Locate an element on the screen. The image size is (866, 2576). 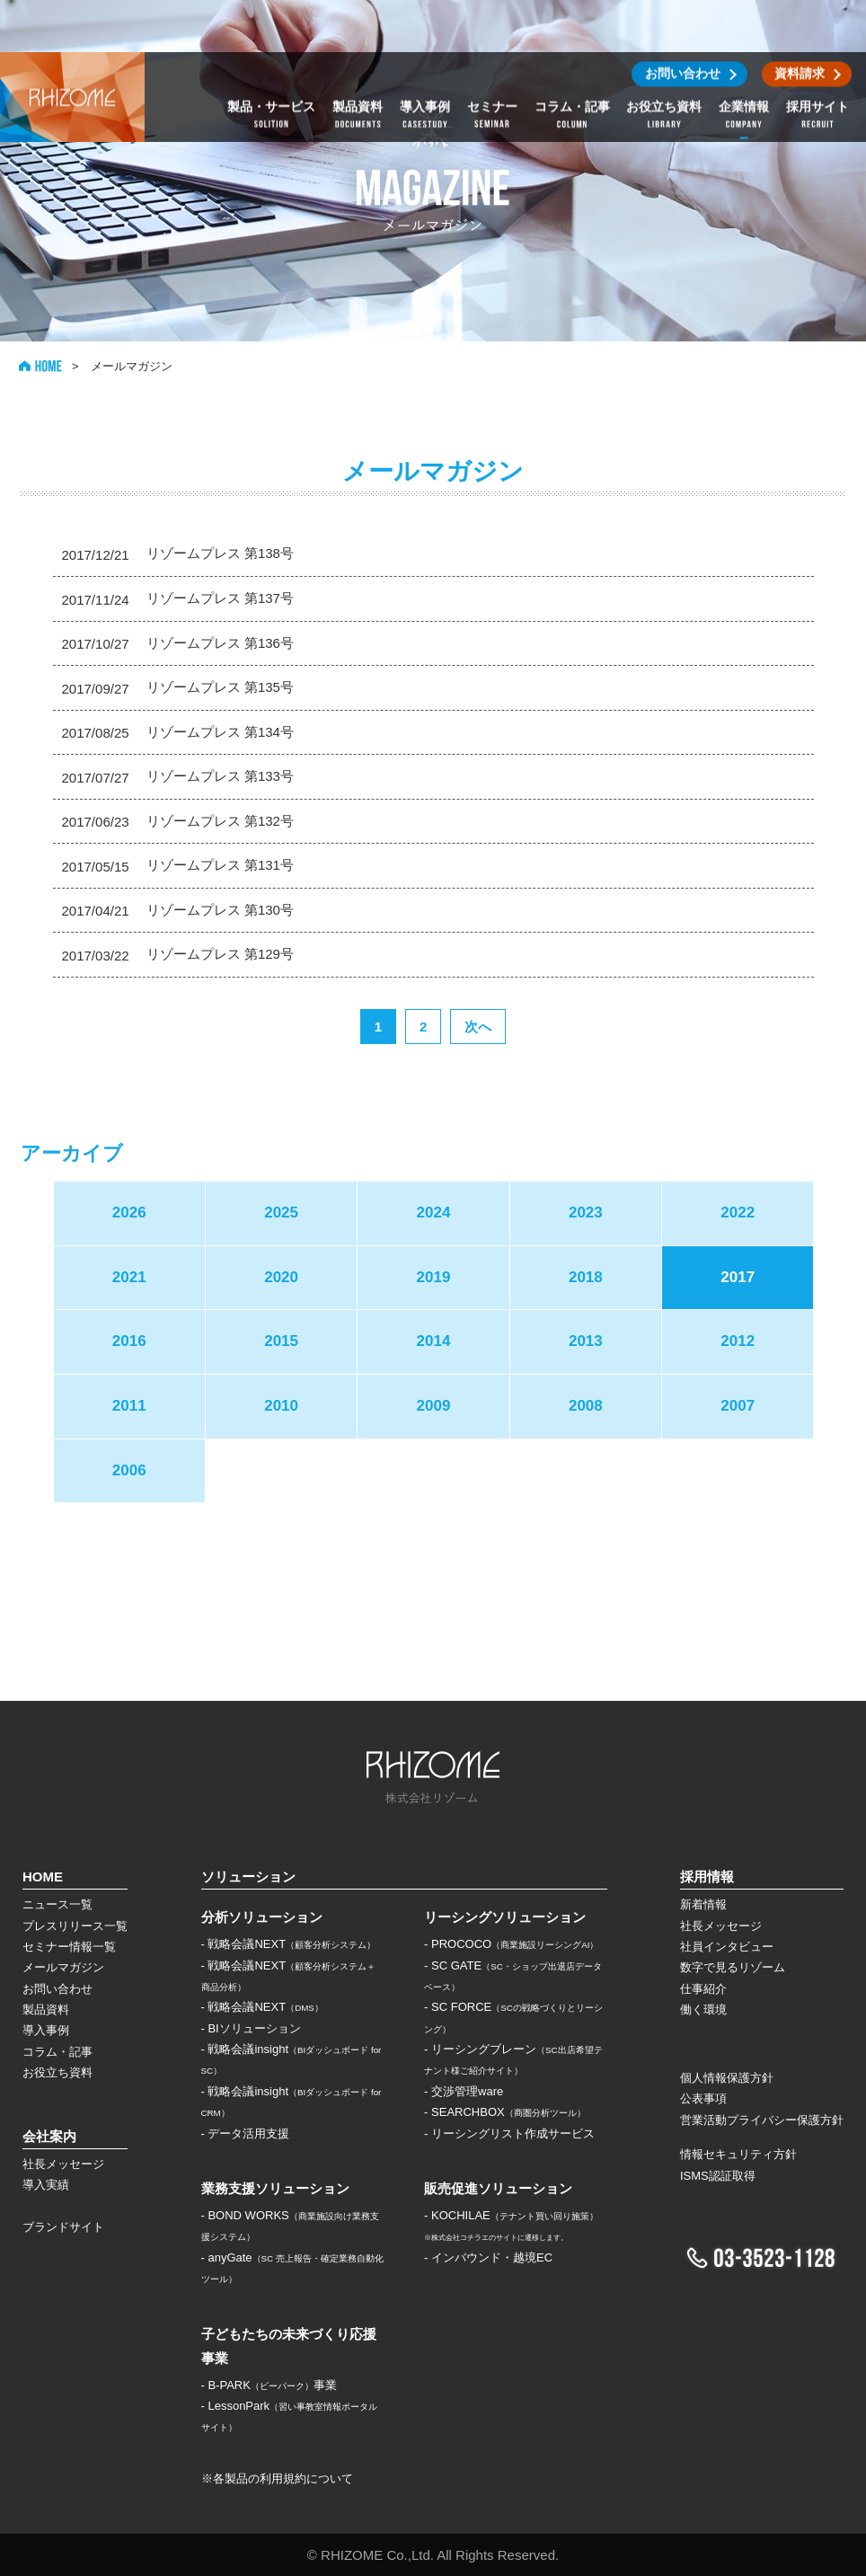
採用情報 is located at coordinates (707, 1876).